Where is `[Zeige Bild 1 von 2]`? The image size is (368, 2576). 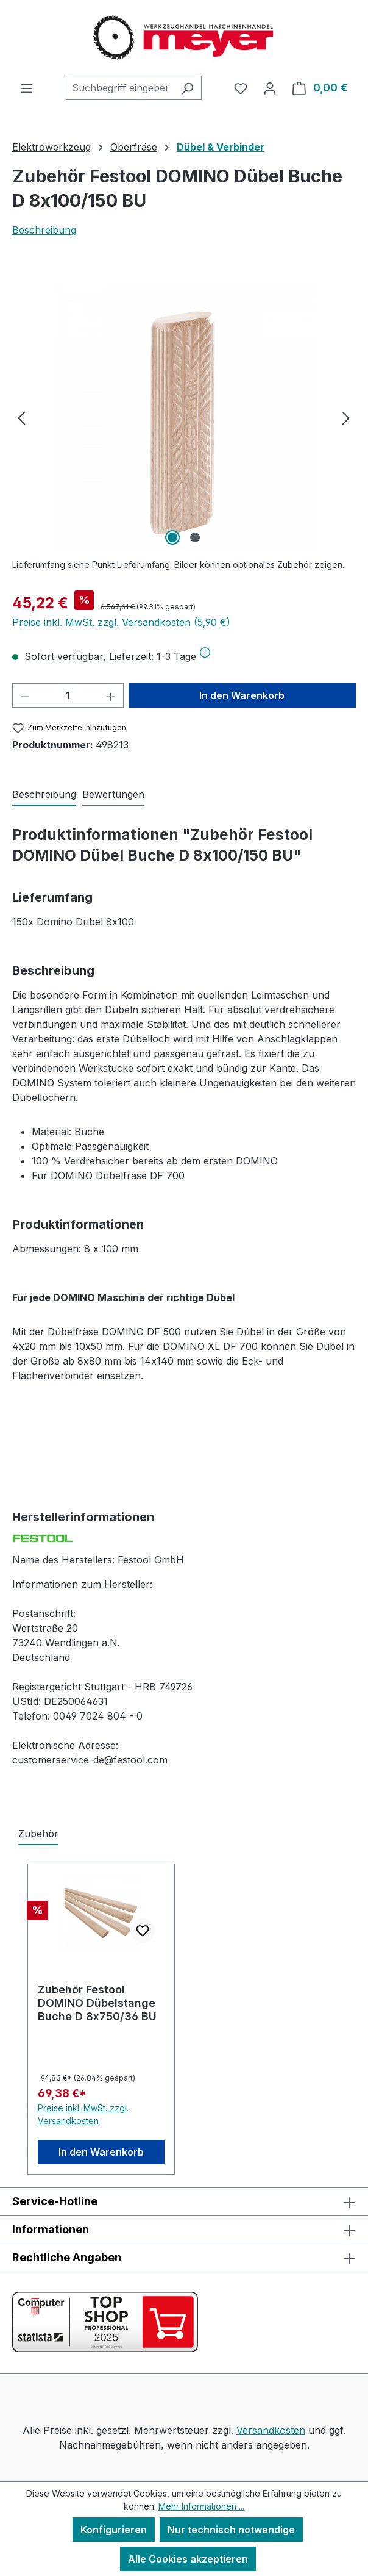
[Zeige Bild 1 von 2] is located at coordinates (172, 537).